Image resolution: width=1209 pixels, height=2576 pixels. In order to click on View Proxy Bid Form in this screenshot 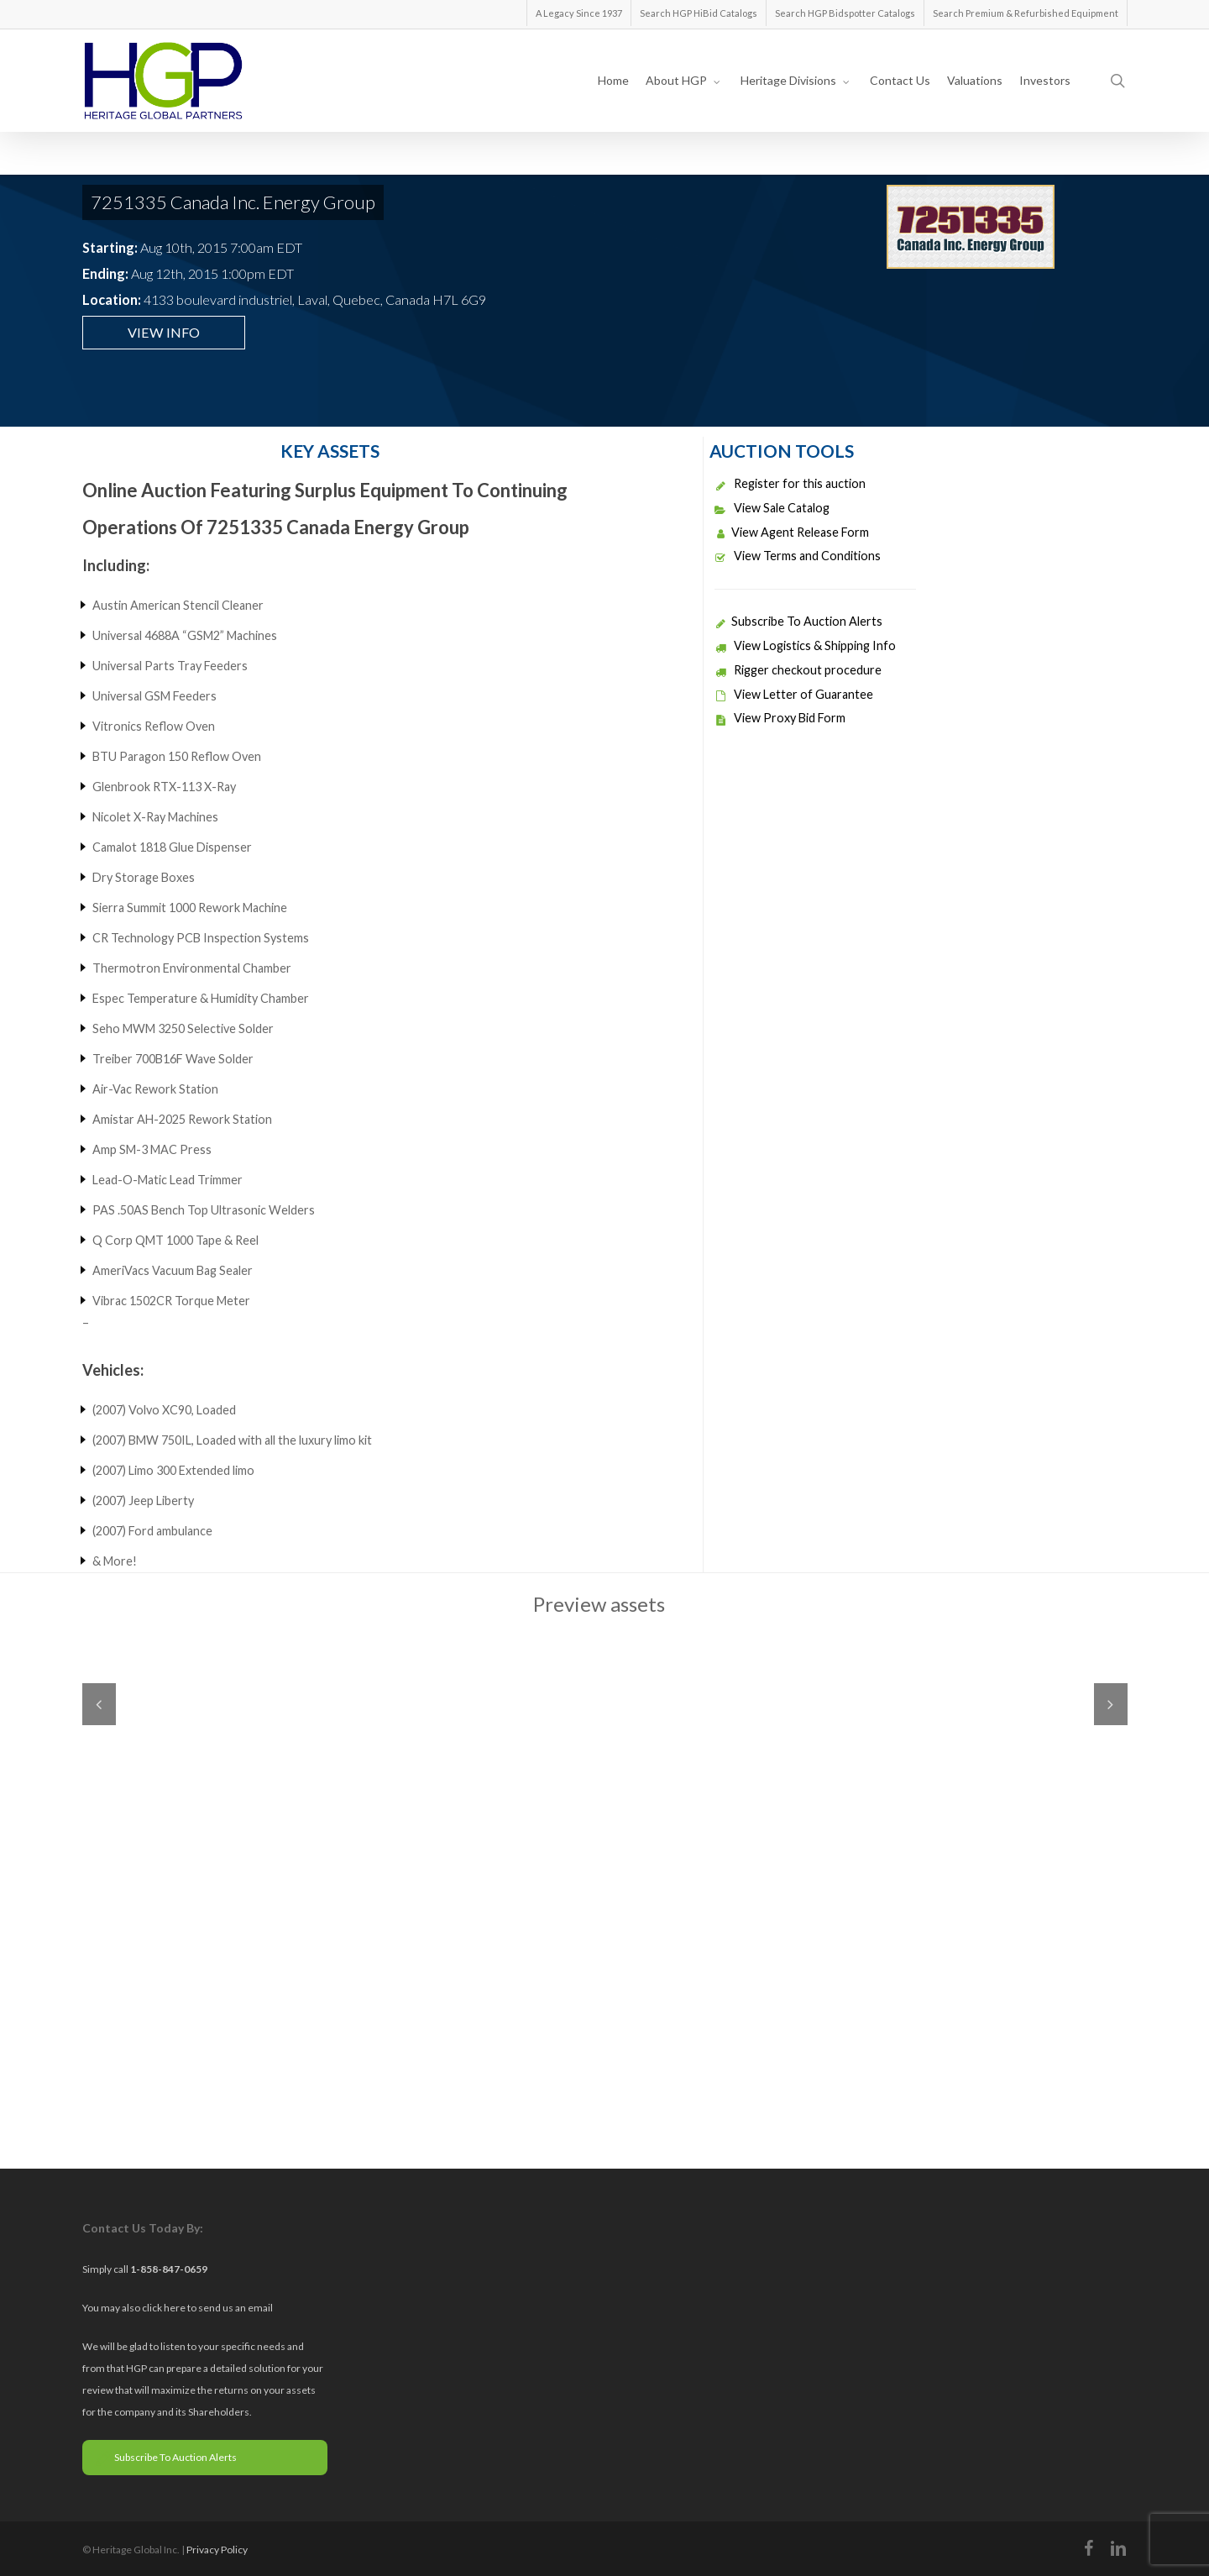, I will do `click(779, 718)`.